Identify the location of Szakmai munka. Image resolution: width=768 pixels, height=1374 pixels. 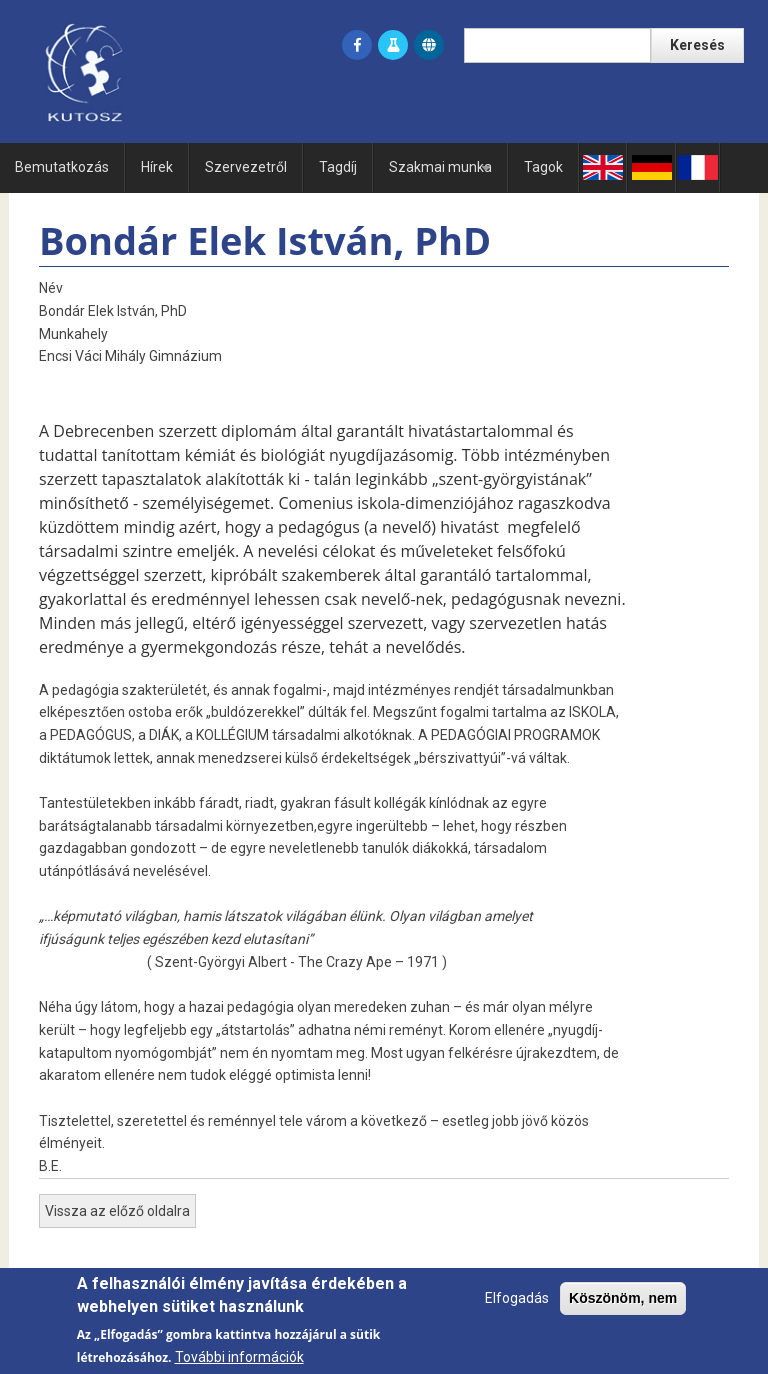
(443, 175).